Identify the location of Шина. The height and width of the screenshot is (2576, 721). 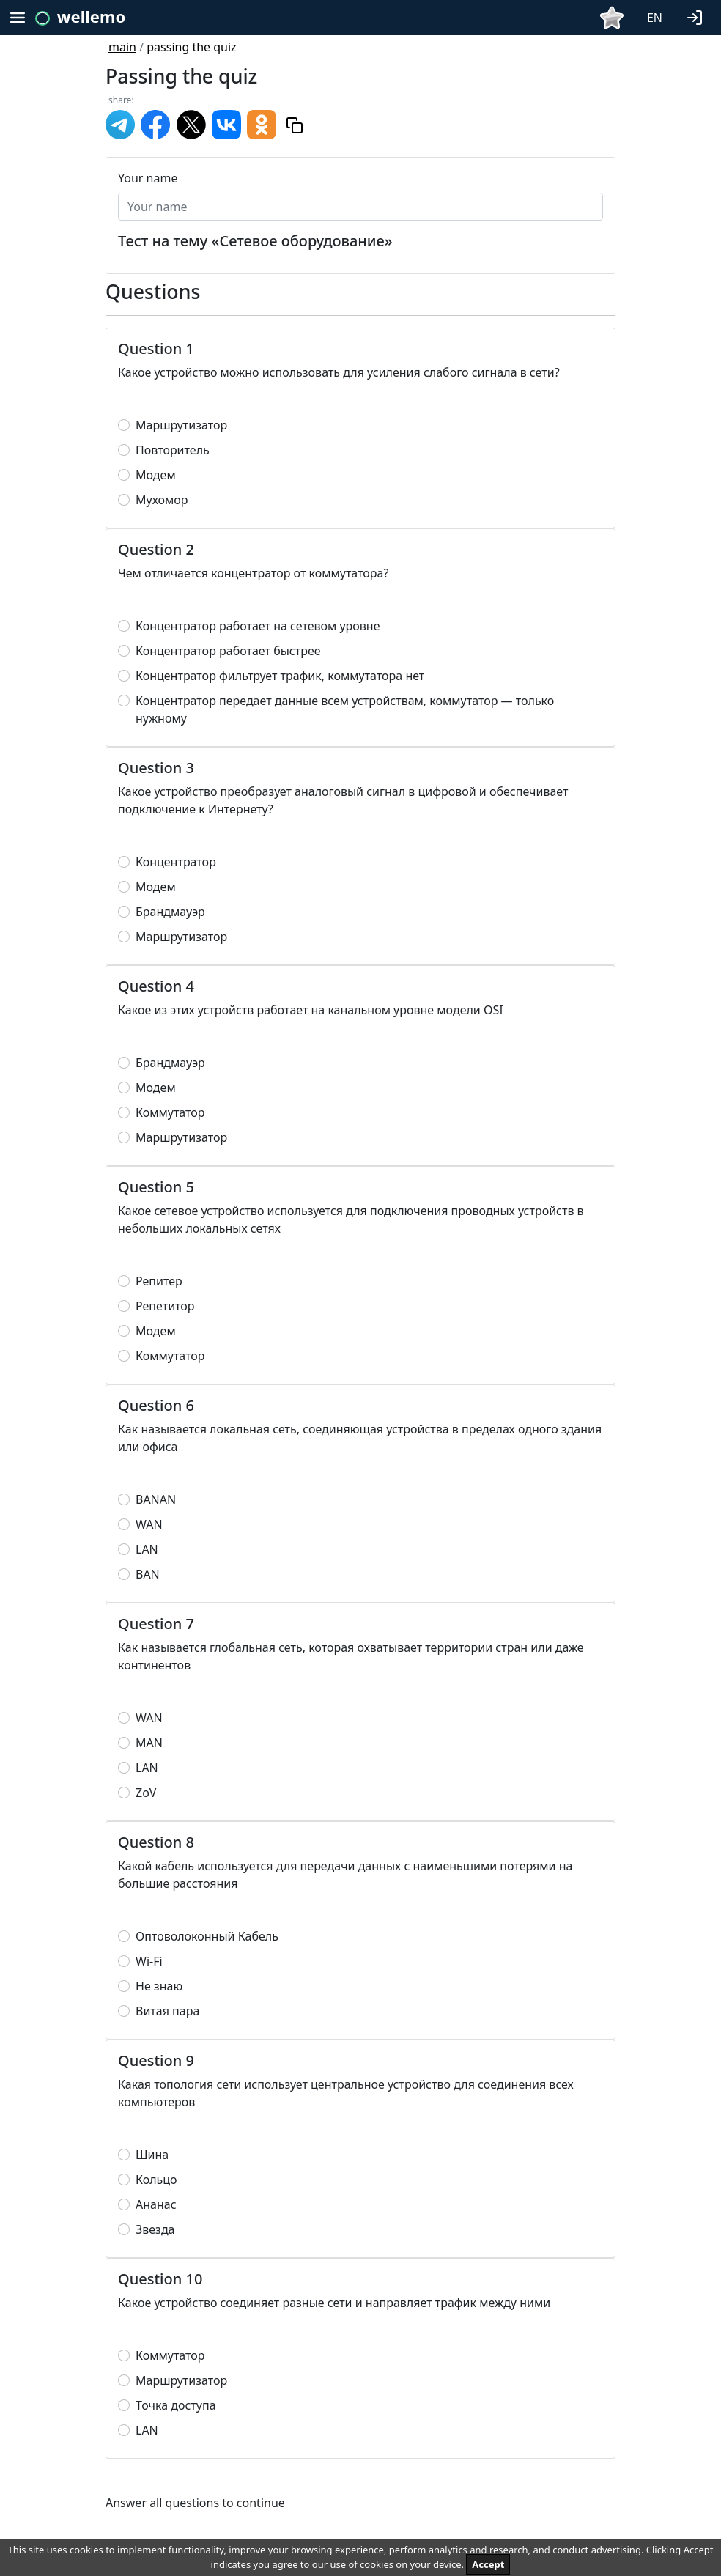
(152, 2155).